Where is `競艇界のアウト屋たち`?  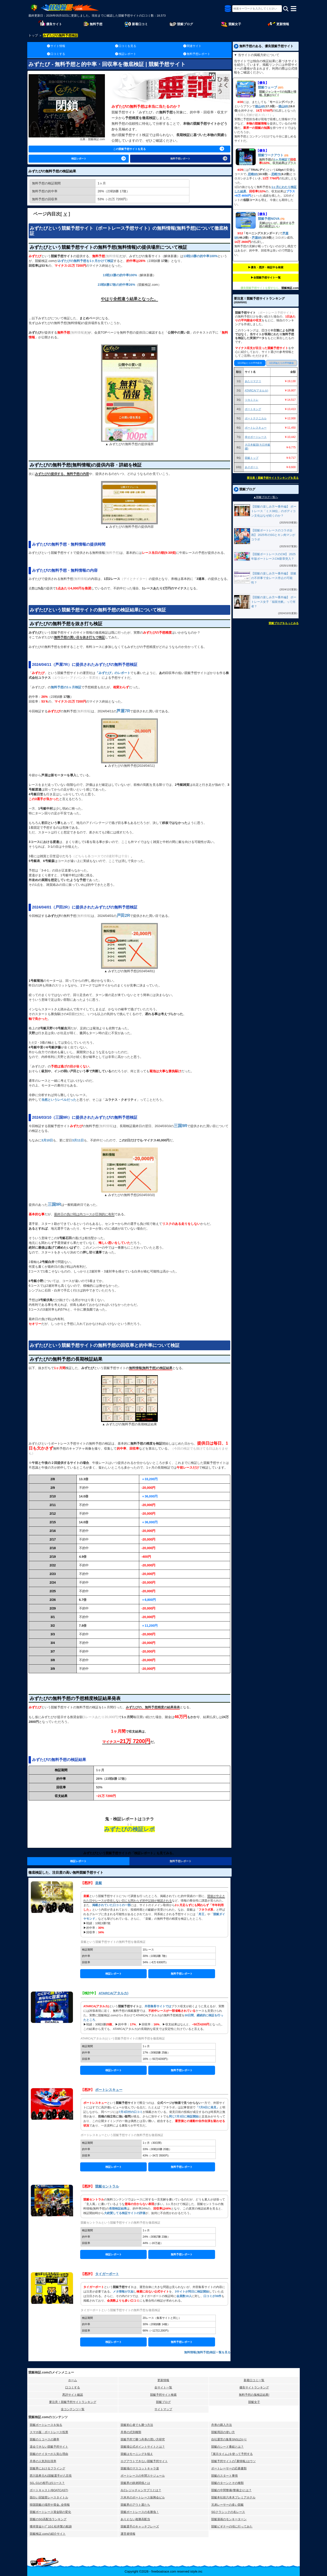
競艇界のアウト屋たち is located at coordinates (135, 2504).